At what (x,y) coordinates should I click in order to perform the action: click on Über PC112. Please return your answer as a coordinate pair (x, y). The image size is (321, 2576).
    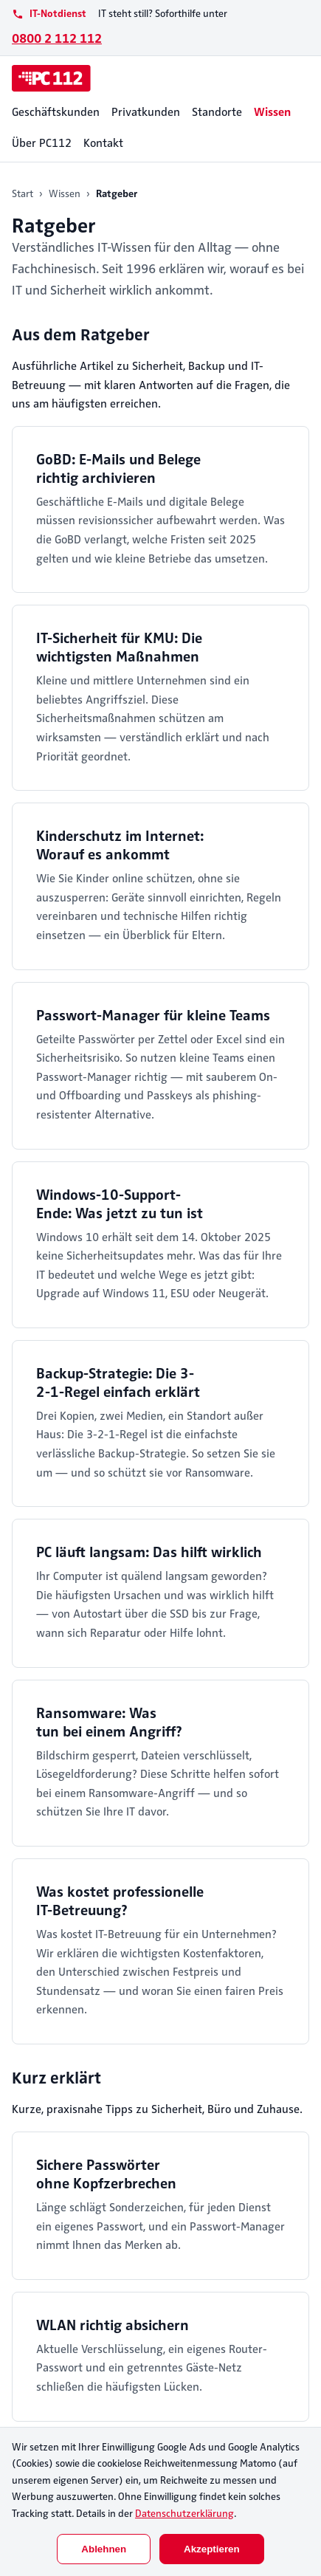
    Looking at the image, I should click on (42, 143).